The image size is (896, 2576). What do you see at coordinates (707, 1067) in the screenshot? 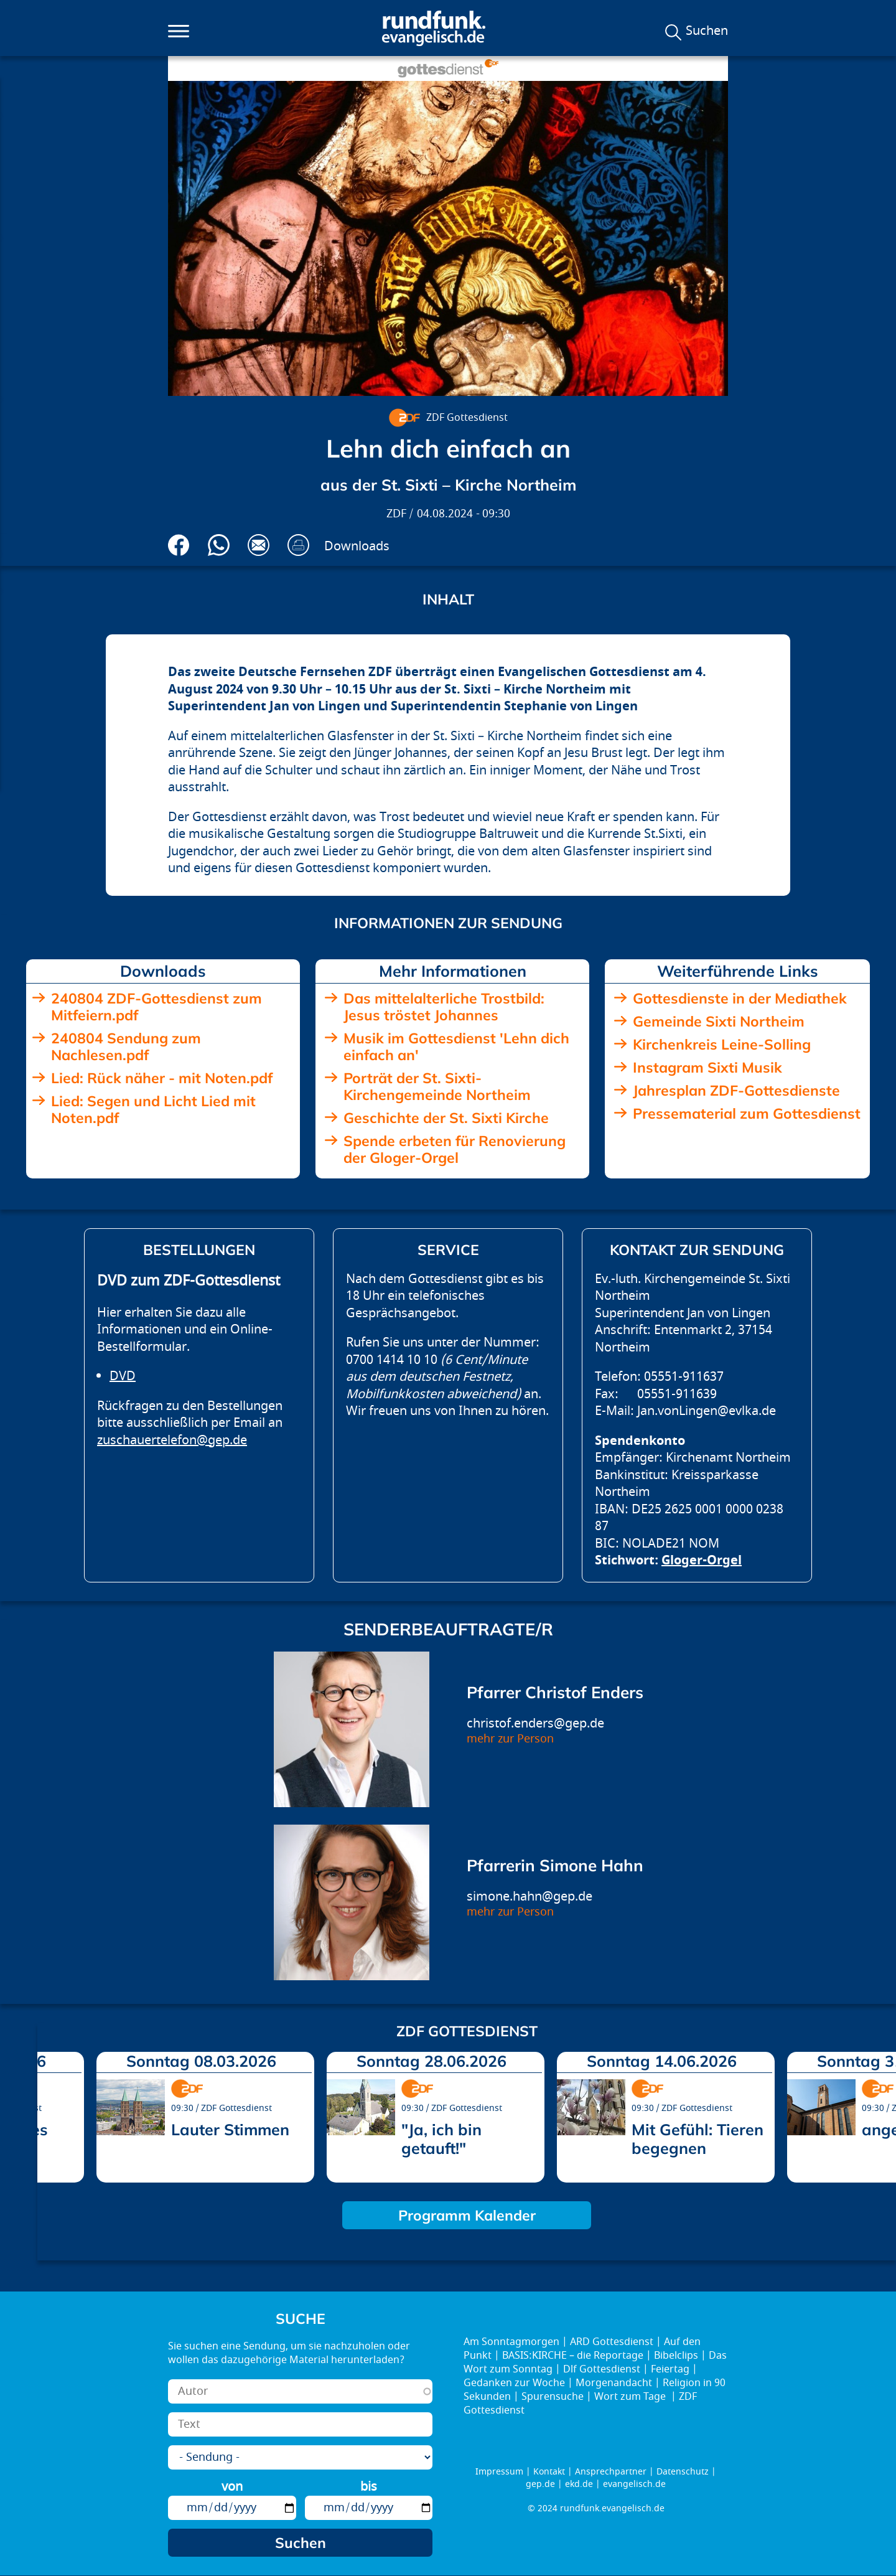
I see `Instagram Sixti Musik` at bounding box center [707, 1067].